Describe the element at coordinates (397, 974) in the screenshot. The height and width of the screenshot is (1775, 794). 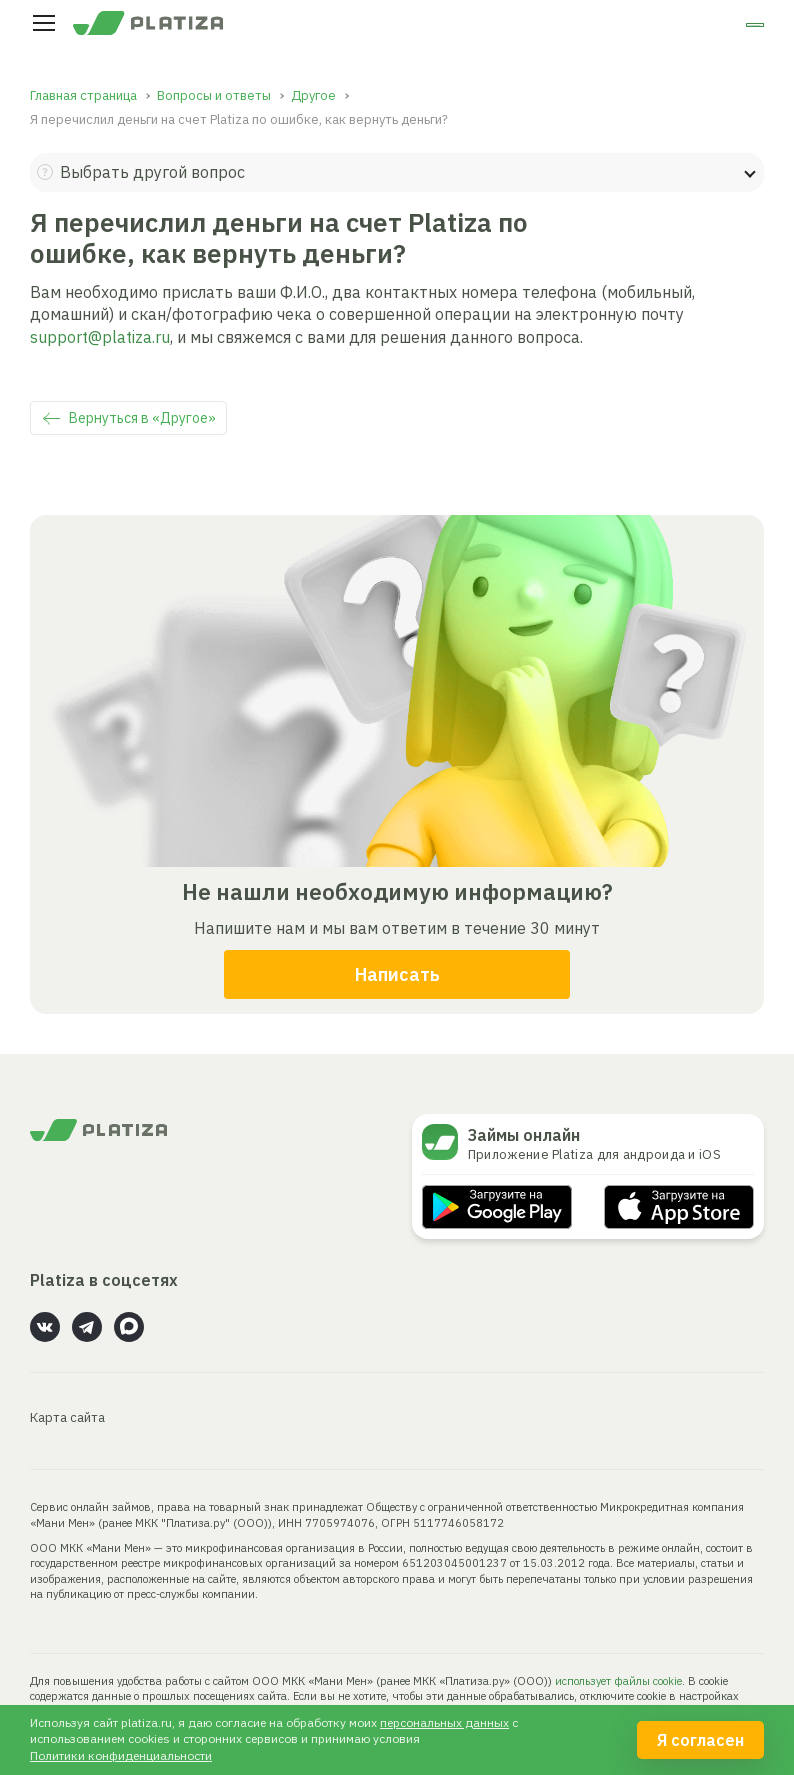
I see `Написать` at that location.